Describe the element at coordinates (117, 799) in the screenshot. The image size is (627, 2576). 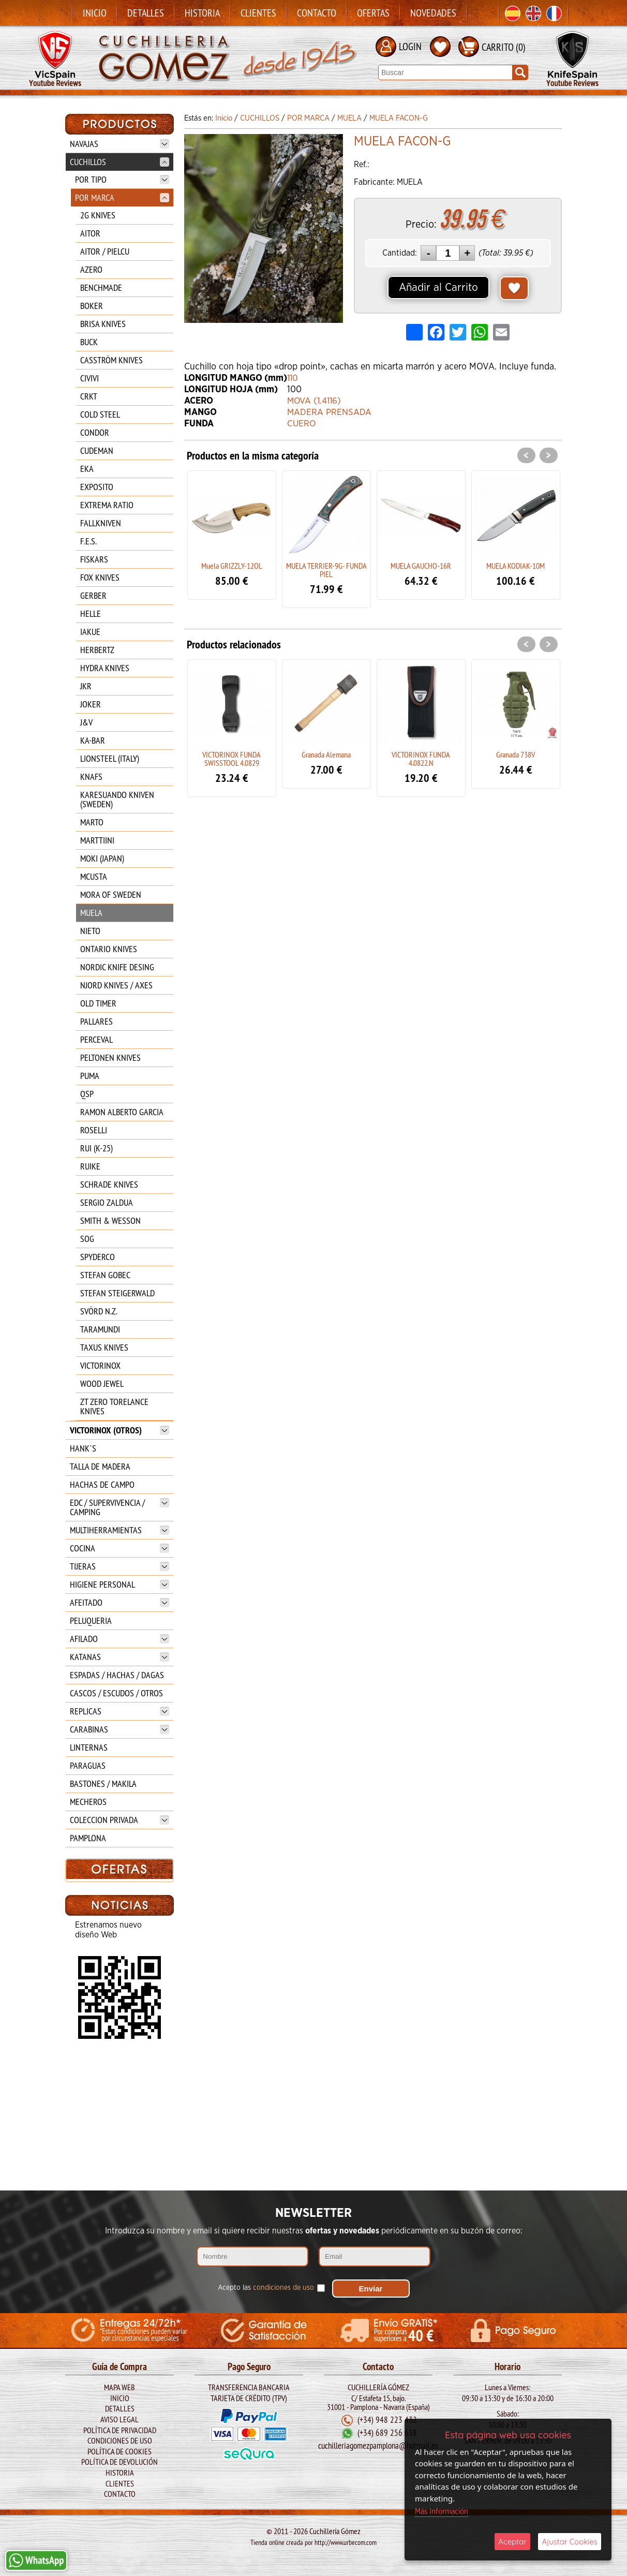
I see `KARESUANDO KNIVEN (SWEDEN)` at that location.